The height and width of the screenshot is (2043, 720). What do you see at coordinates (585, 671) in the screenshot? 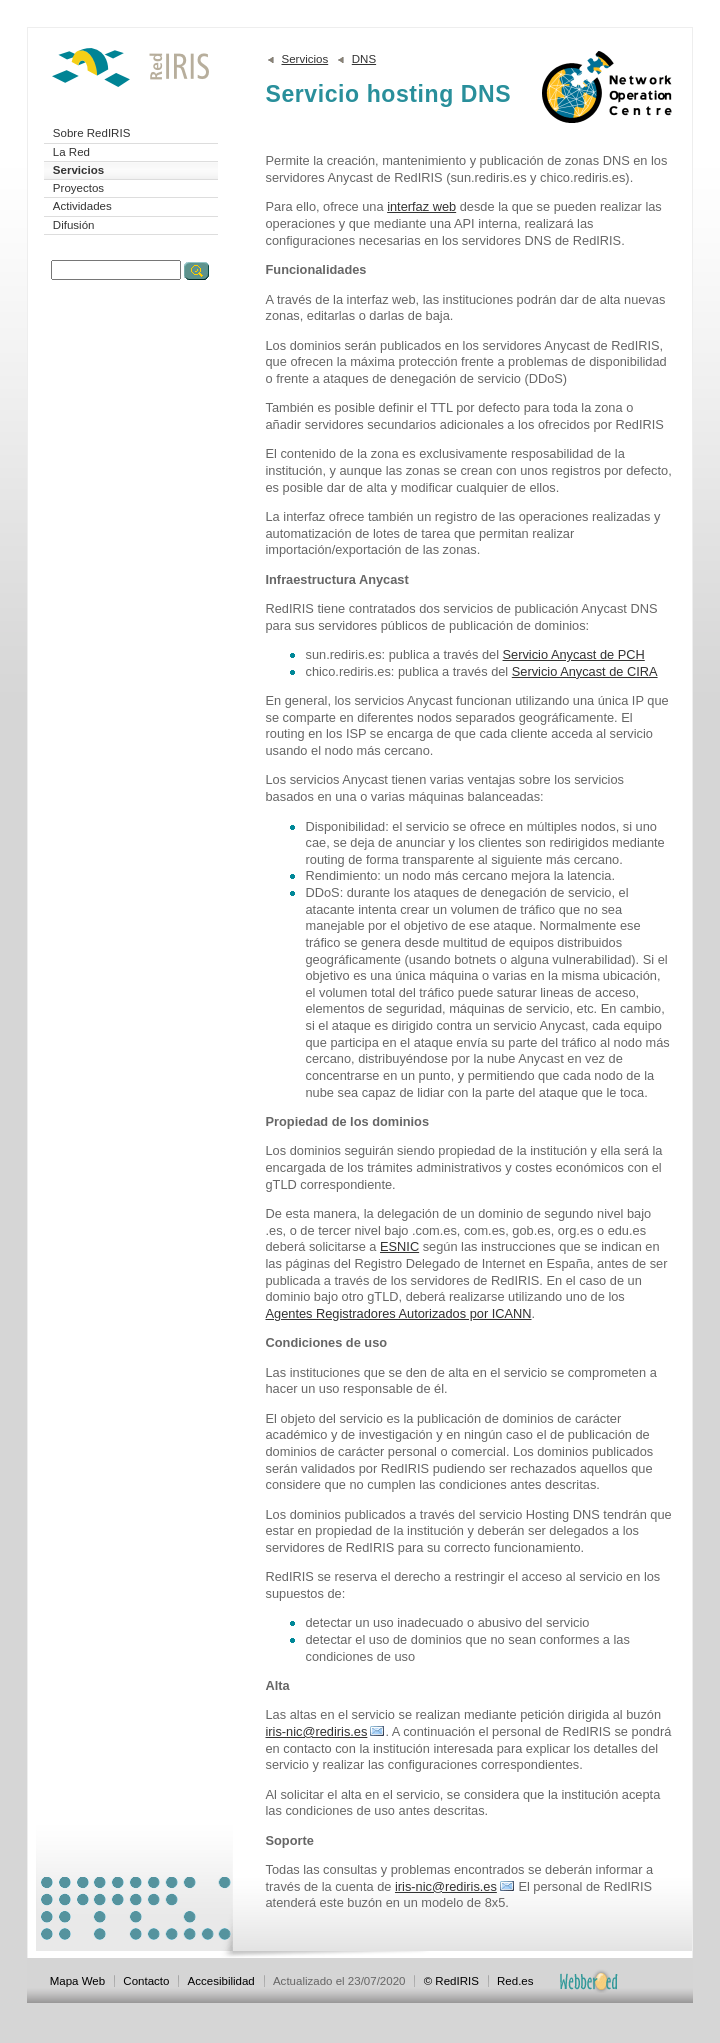
I see `Servicio Anycast de CIRA` at bounding box center [585, 671].